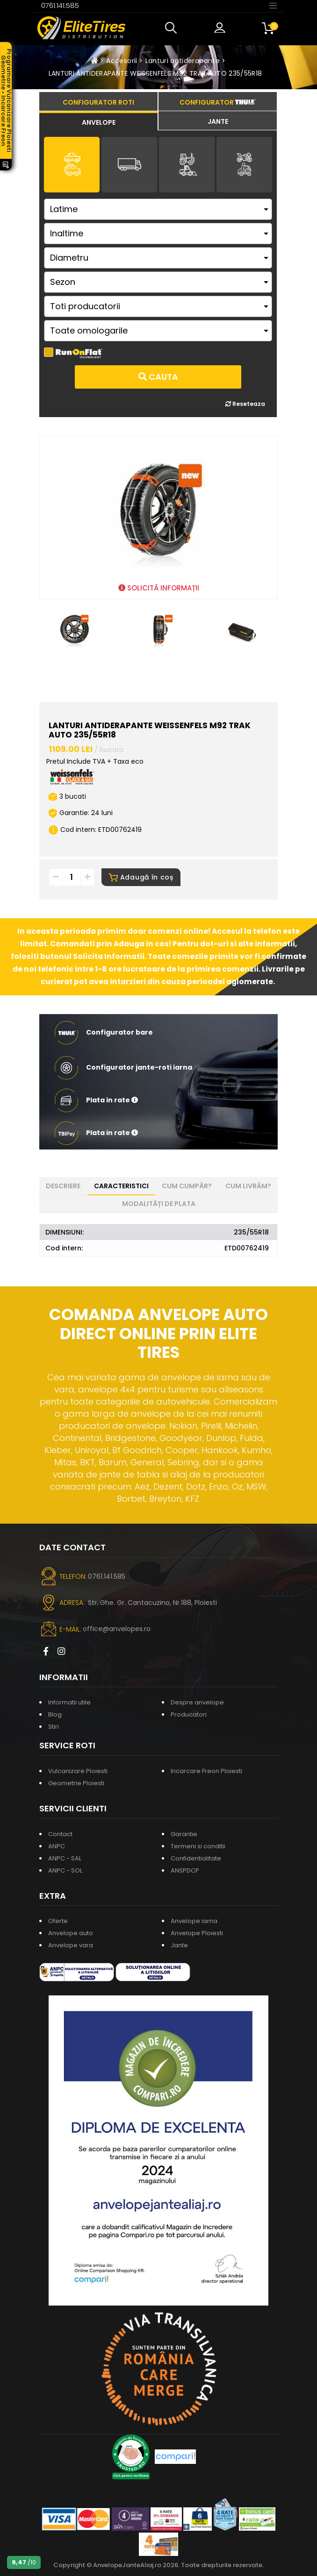 The image size is (317, 2576). I want to click on Lanturi antiderapante, so click(182, 60).